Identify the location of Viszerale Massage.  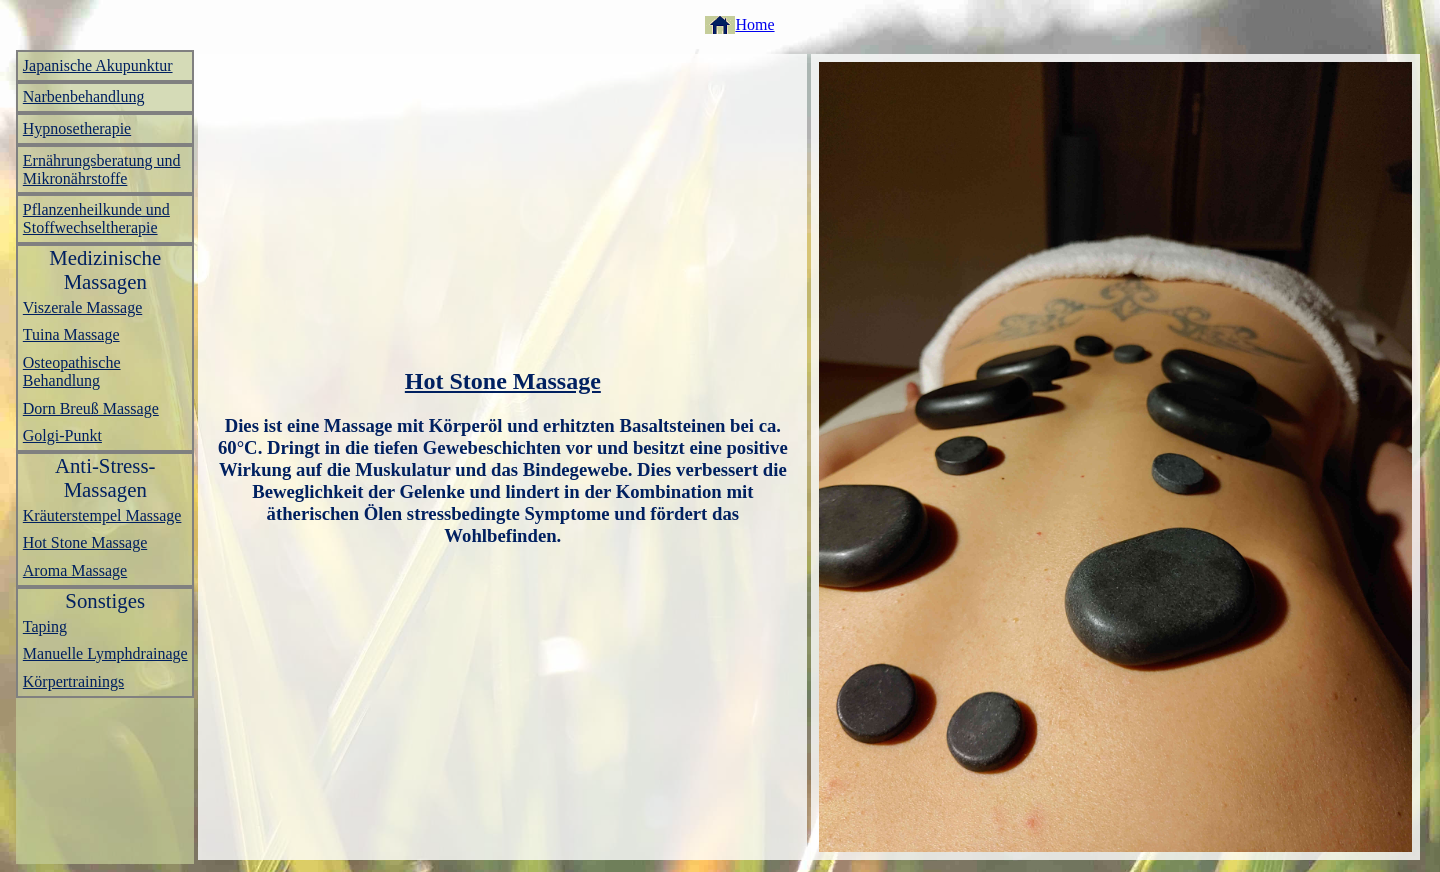
(82, 307).